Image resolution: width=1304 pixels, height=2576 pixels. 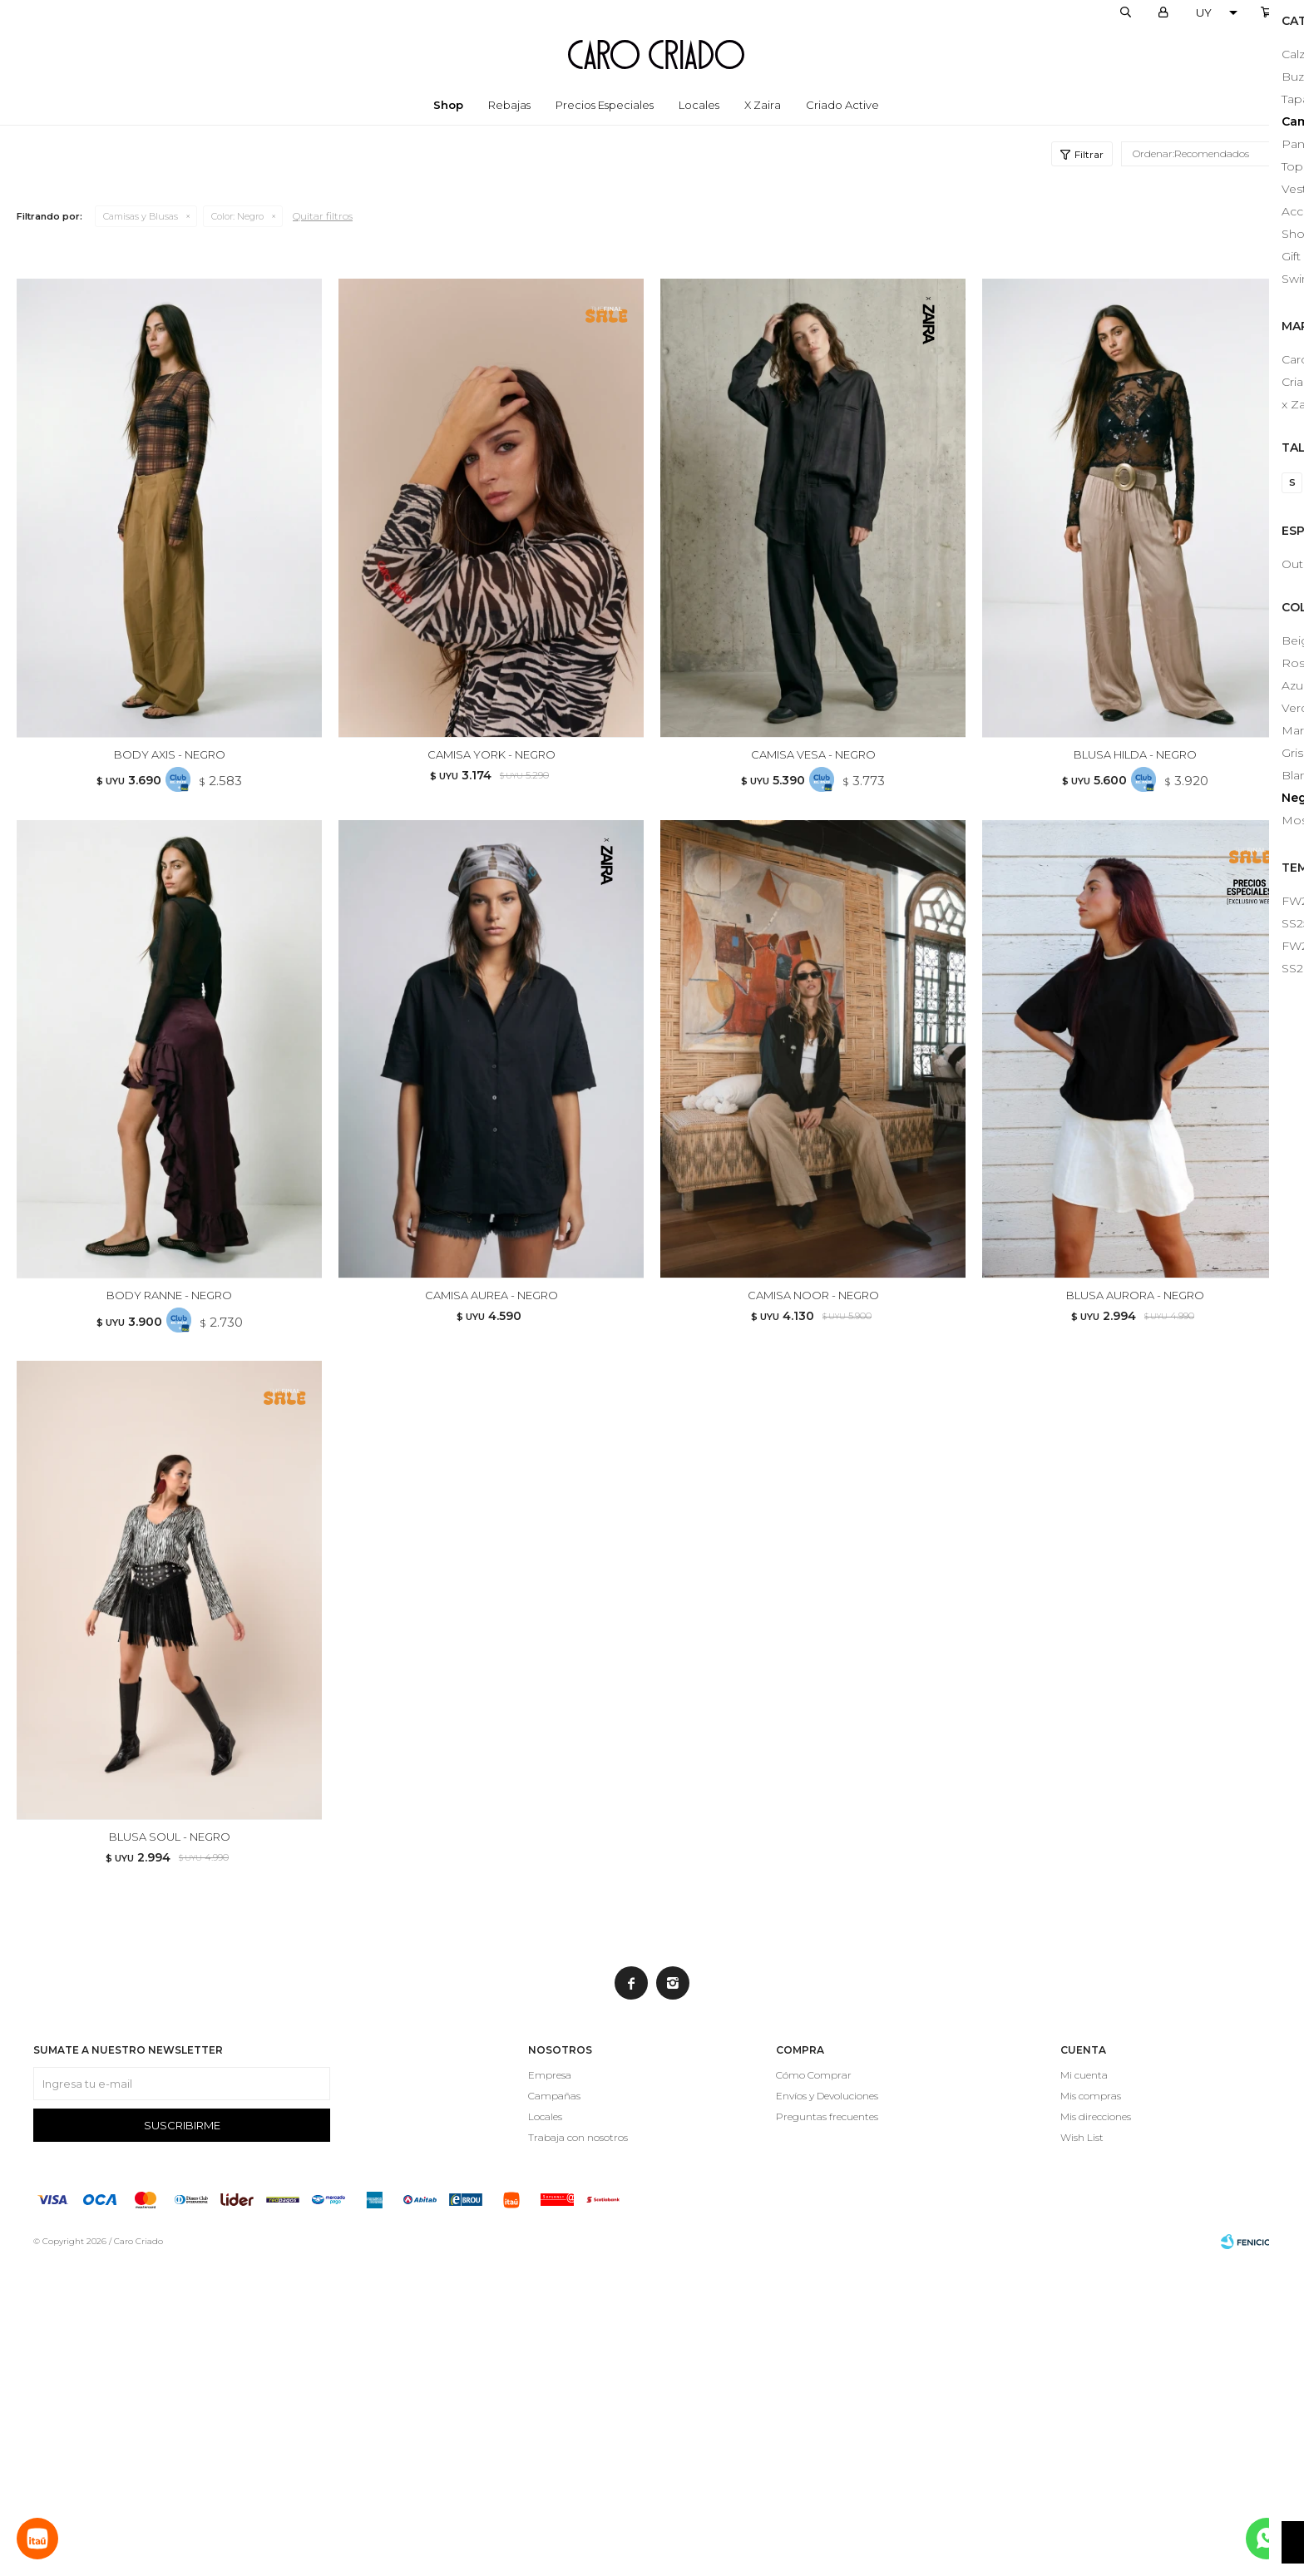 I want to click on x Zaira, so click(x=762, y=104).